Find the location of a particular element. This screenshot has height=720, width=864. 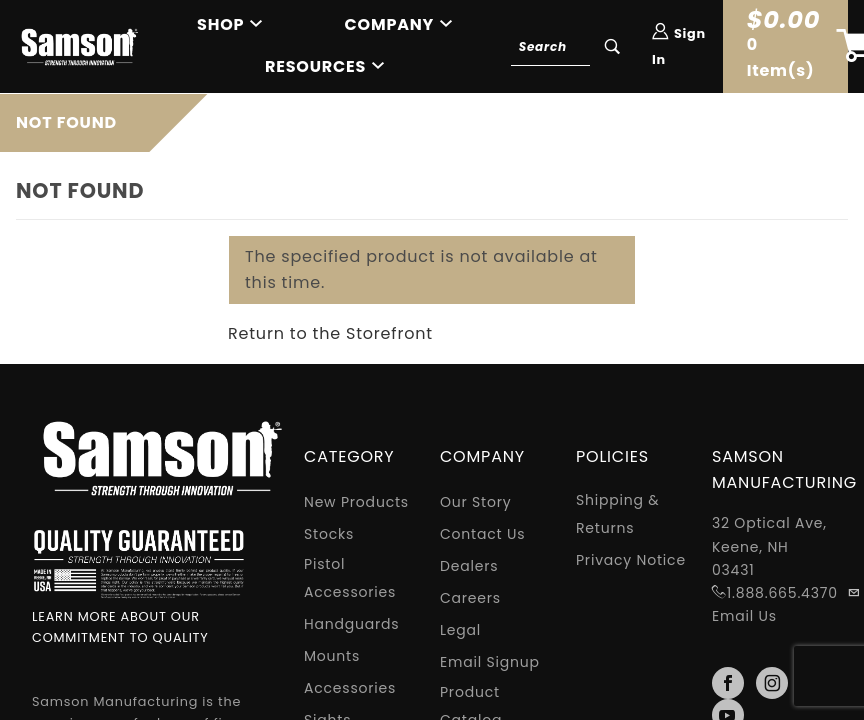

Company is located at coordinates (390, 24).